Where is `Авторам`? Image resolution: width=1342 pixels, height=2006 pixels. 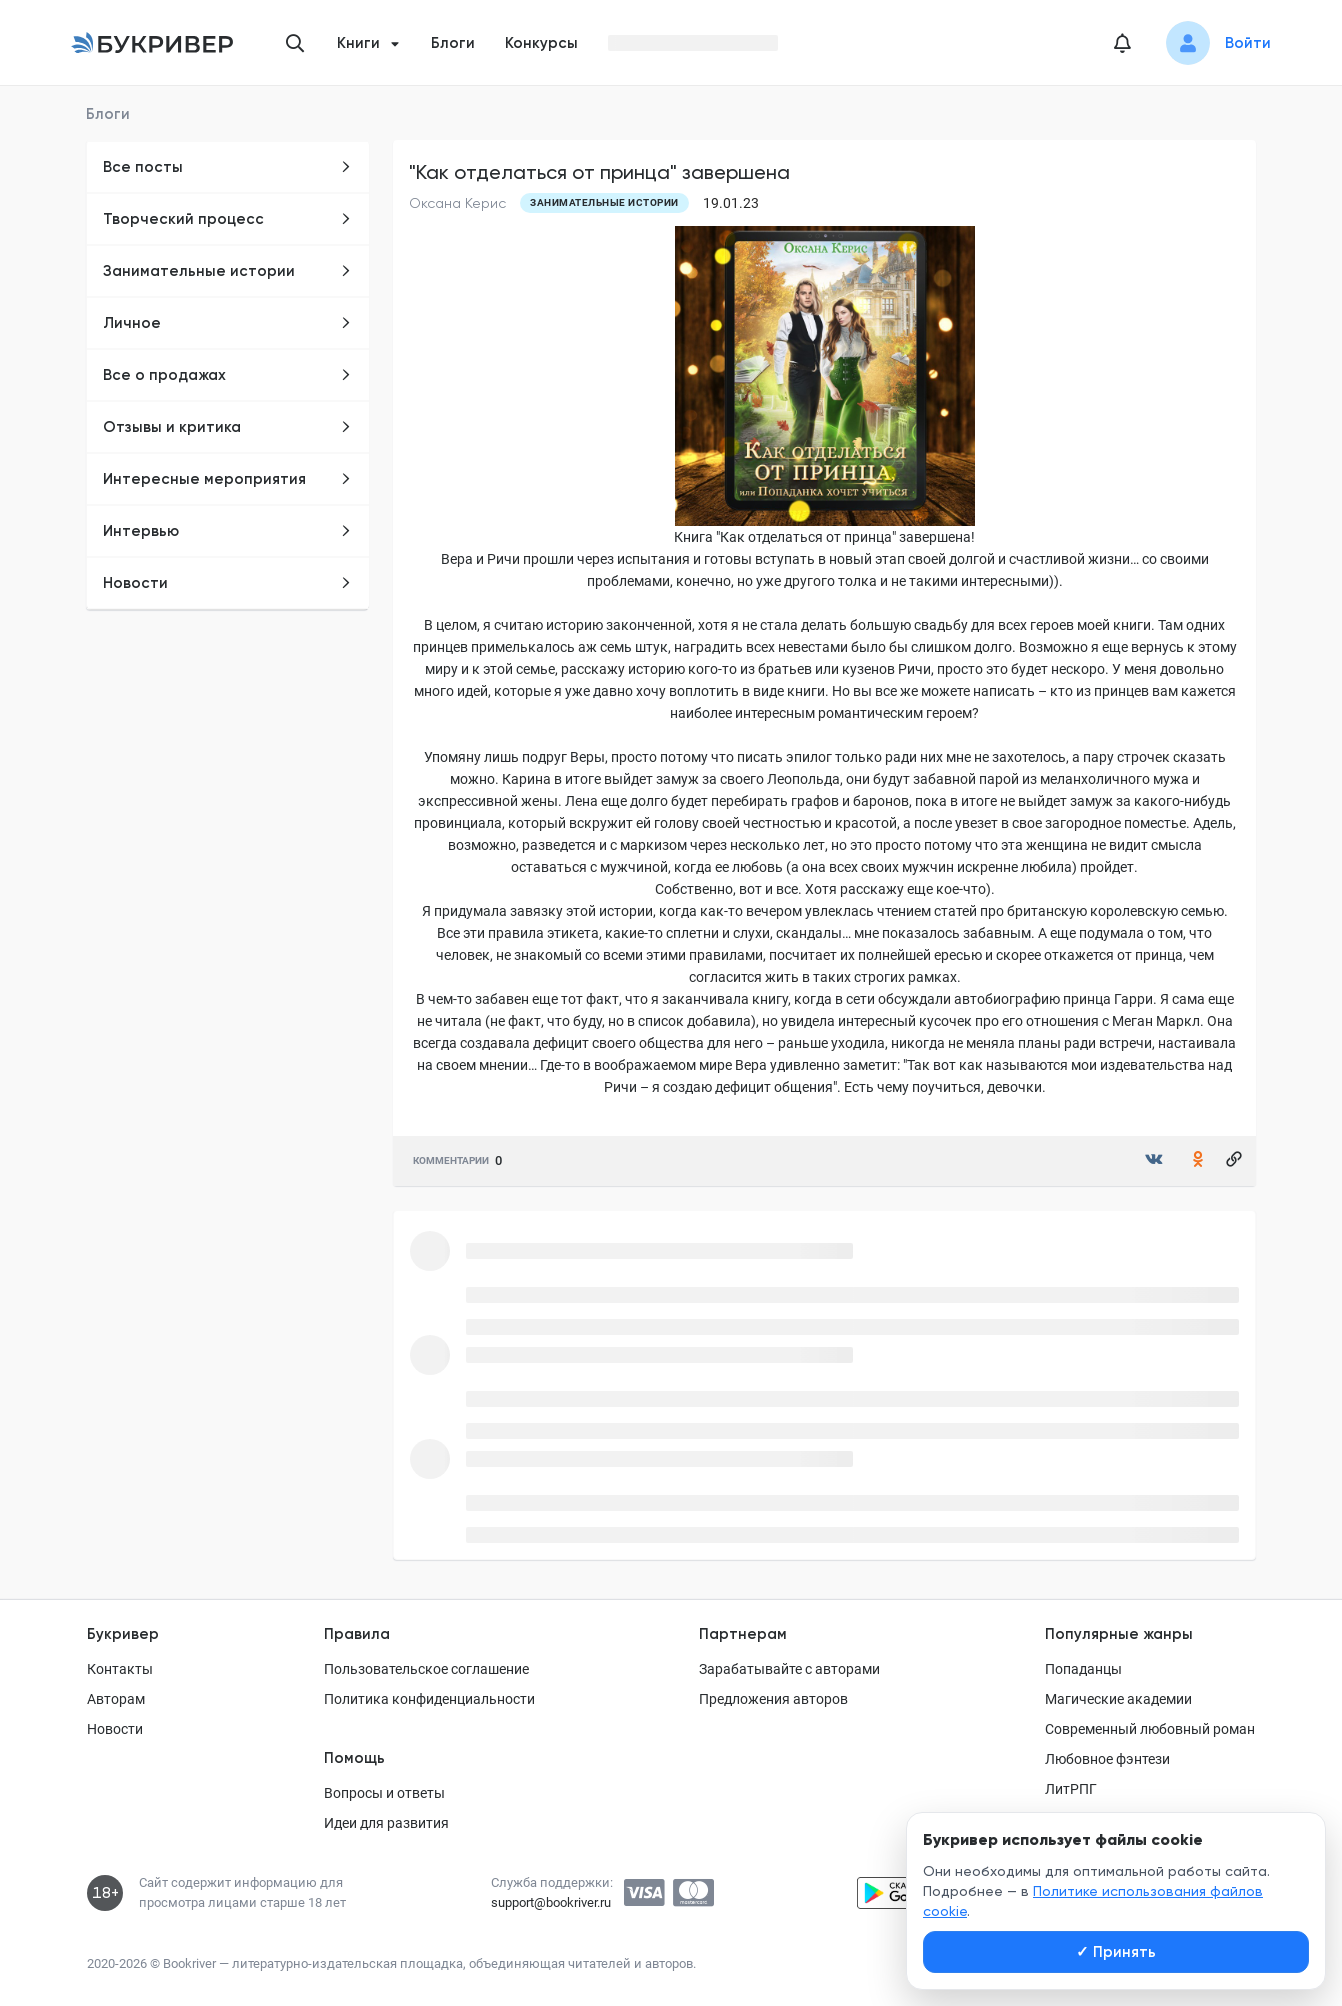 Авторам is located at coordinates (116, 1699).